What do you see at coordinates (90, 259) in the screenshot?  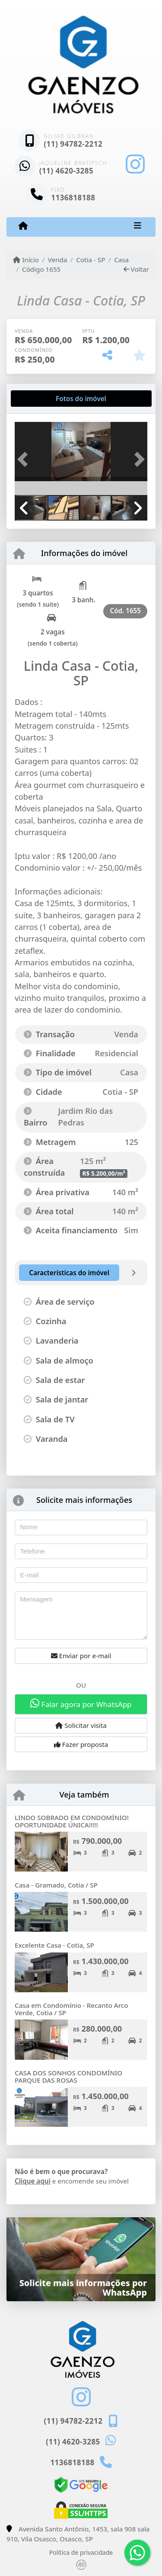 I see `Cotia - SP` at bounding box center [90, 259].